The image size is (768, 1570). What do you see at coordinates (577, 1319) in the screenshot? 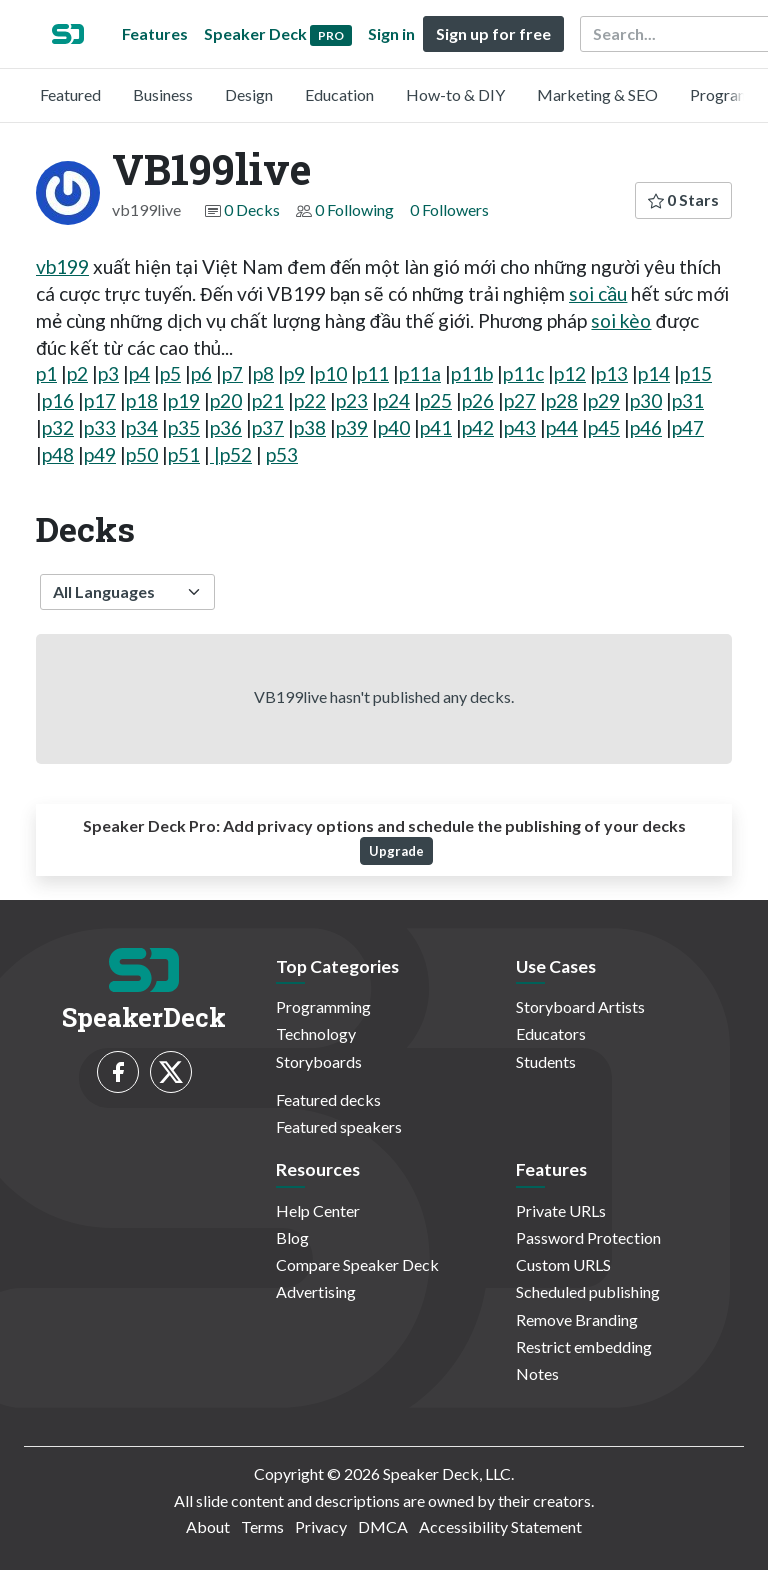
I see `Remove Branding` at bounding box center [577, 1319].